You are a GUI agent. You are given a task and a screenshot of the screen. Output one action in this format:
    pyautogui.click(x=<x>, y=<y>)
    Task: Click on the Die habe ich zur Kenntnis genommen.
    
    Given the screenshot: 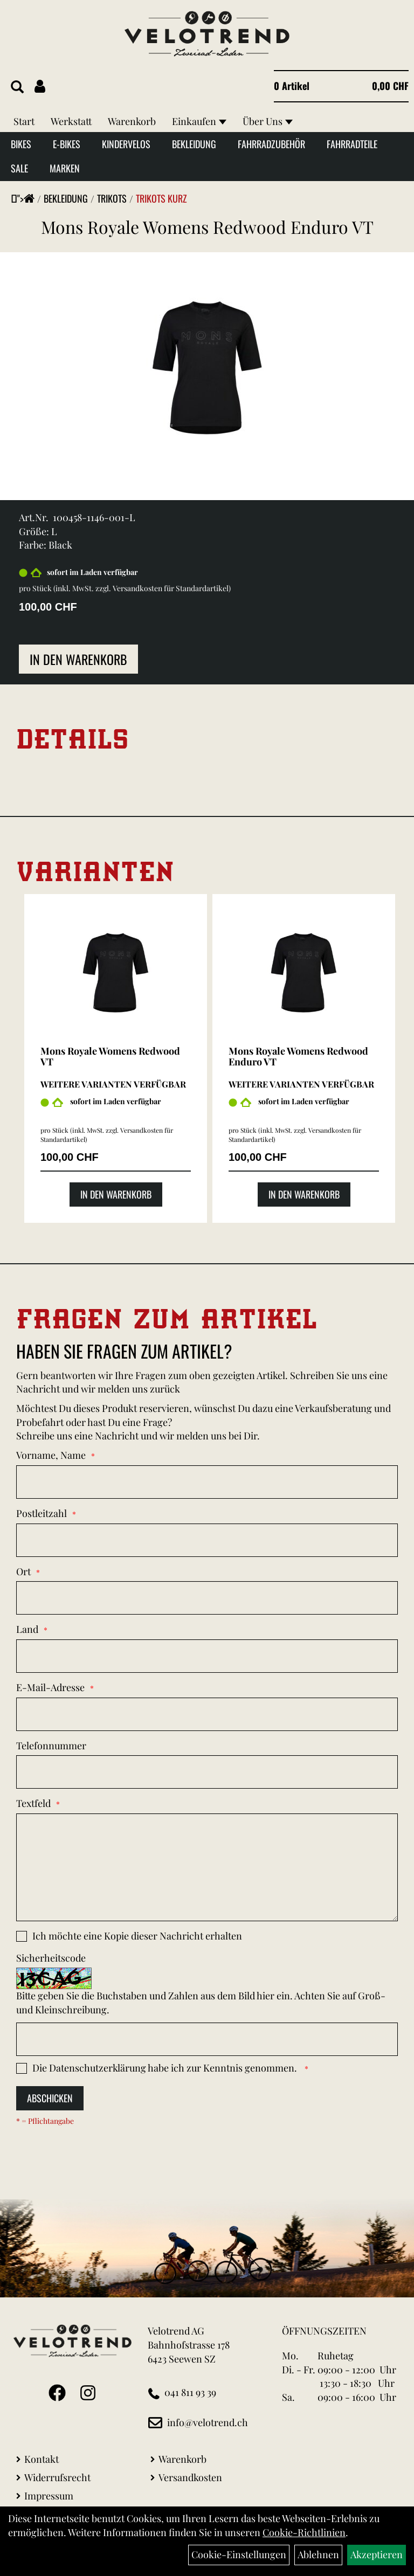 What is the action you would take?
    pyautogui.click(x=165, y=2067)
    